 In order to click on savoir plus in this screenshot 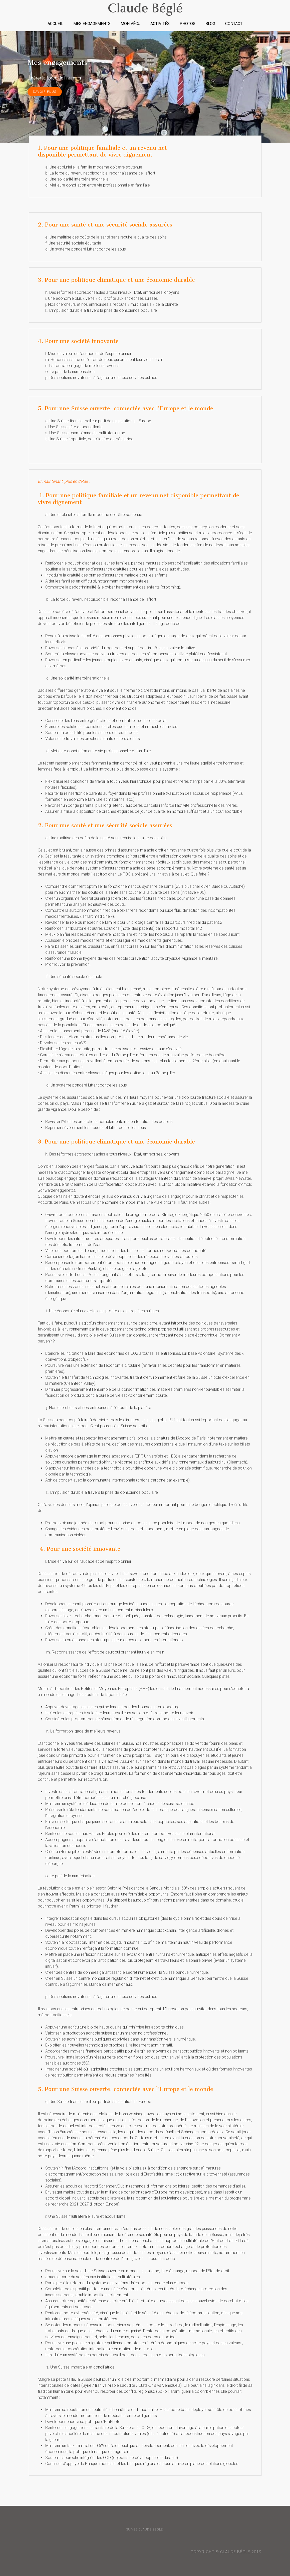, I will do `click(45, 92)`.